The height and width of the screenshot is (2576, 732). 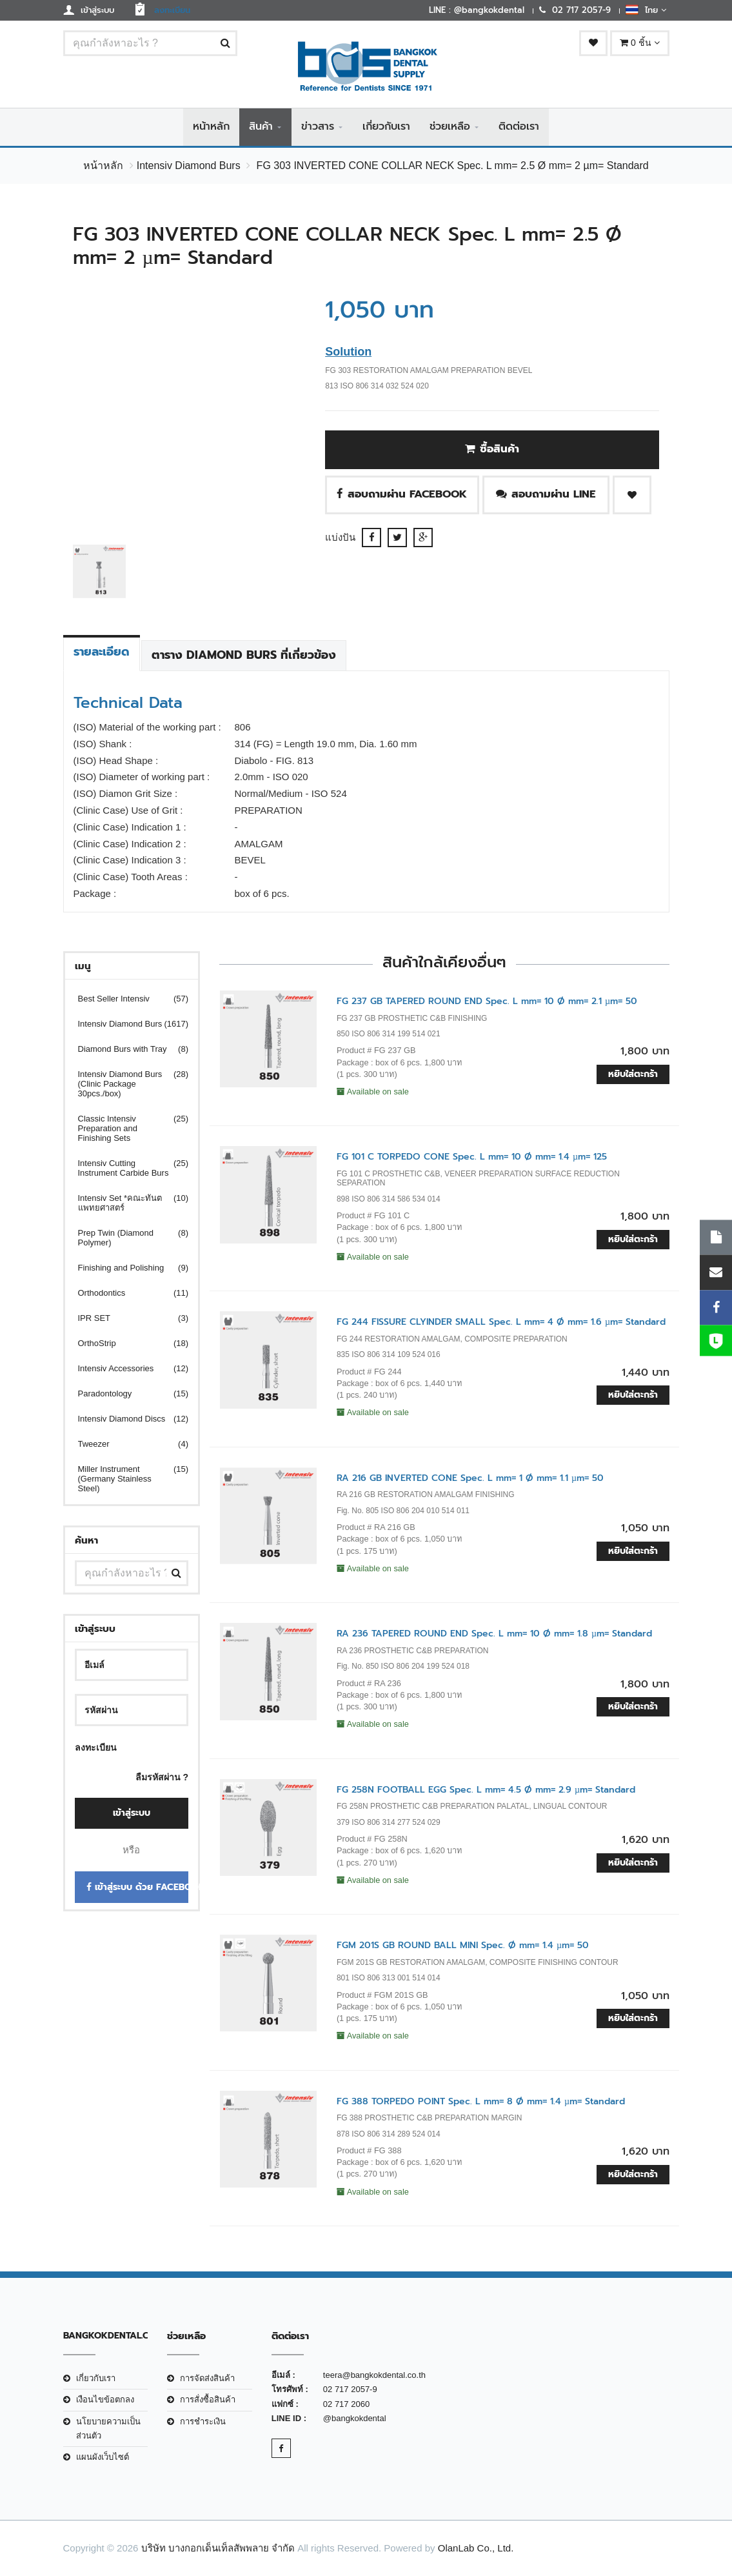 What do you see at coordinates (125, 1293) in the screenshot?
I see `Orthodontics` at bounding box center [125, 1293].